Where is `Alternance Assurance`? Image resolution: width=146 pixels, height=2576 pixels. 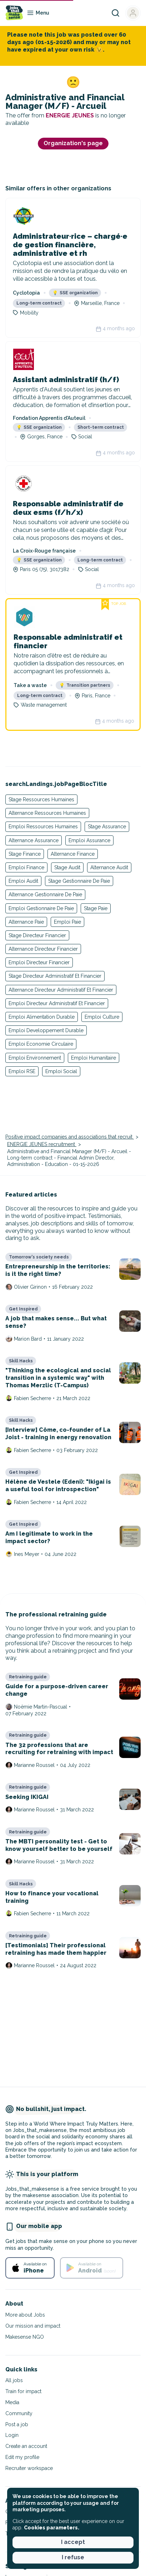
Alternance Assurance is located at coordinates (34, 840).